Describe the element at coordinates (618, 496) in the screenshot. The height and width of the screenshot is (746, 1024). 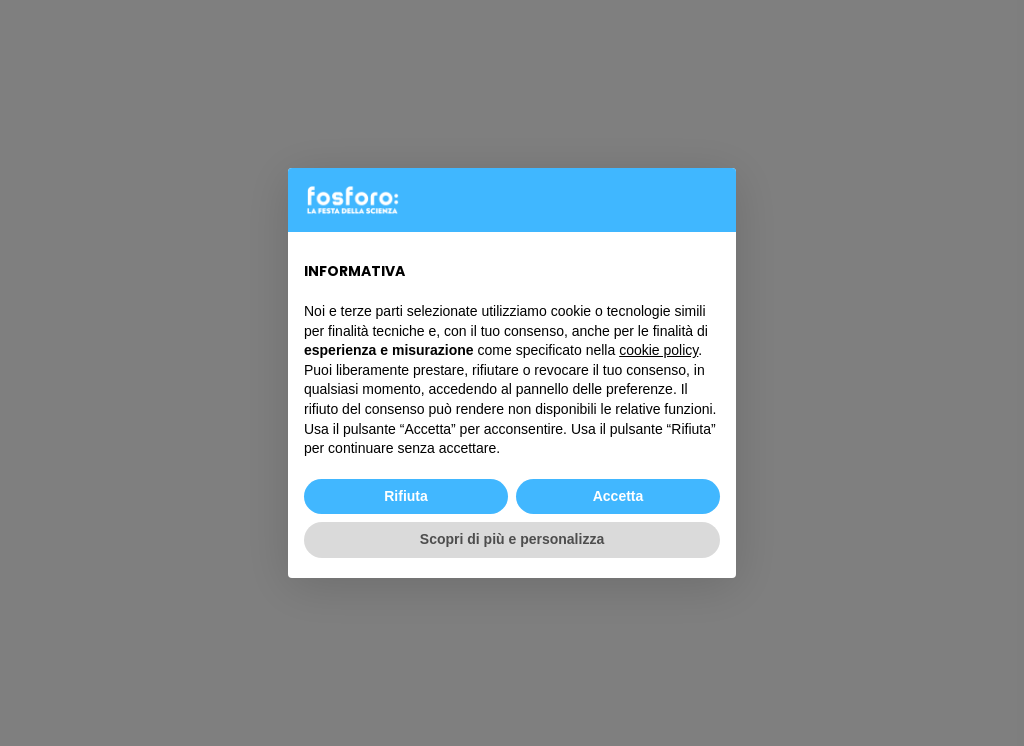
I see `Accetta [button]` at that location.